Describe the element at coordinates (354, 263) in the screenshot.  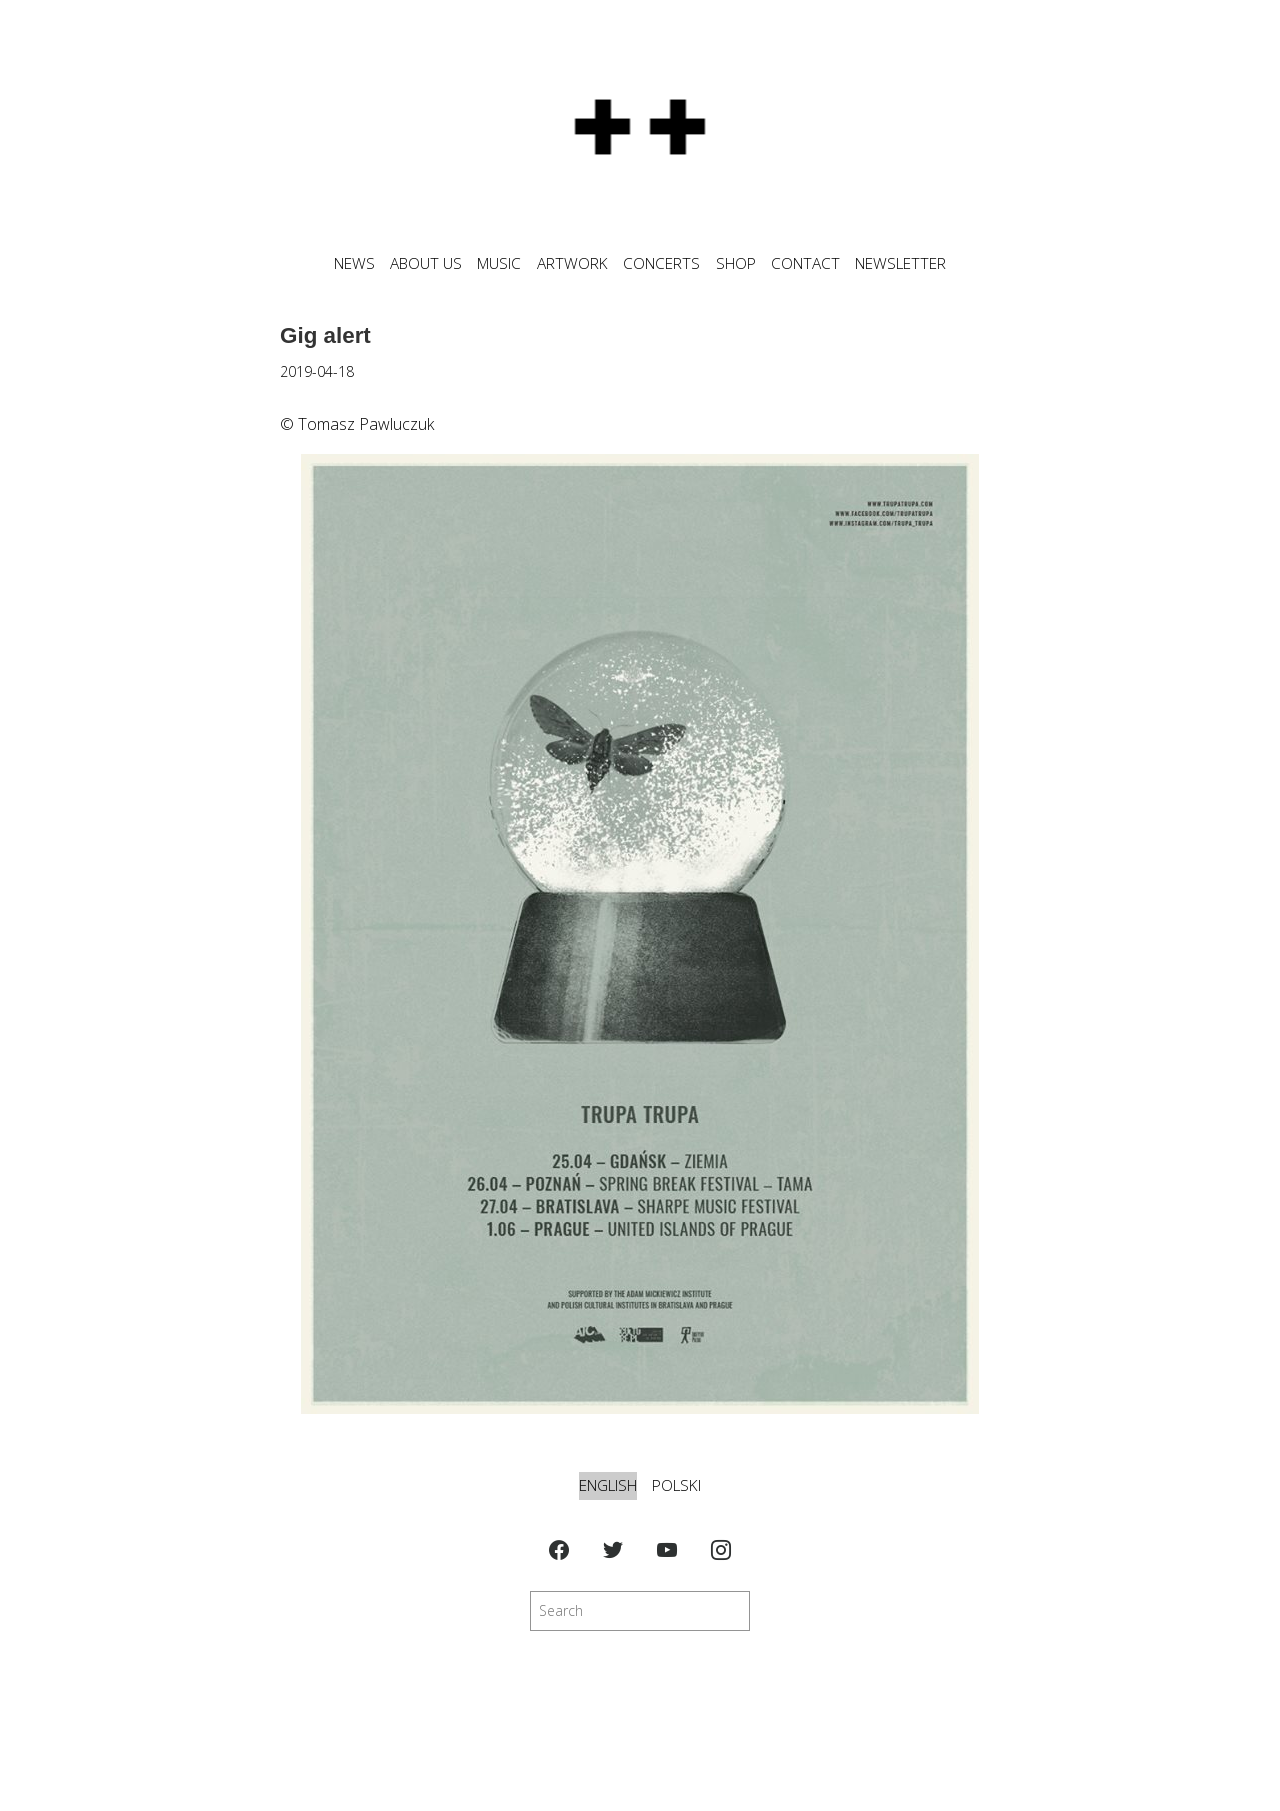
I see `News` at that location.